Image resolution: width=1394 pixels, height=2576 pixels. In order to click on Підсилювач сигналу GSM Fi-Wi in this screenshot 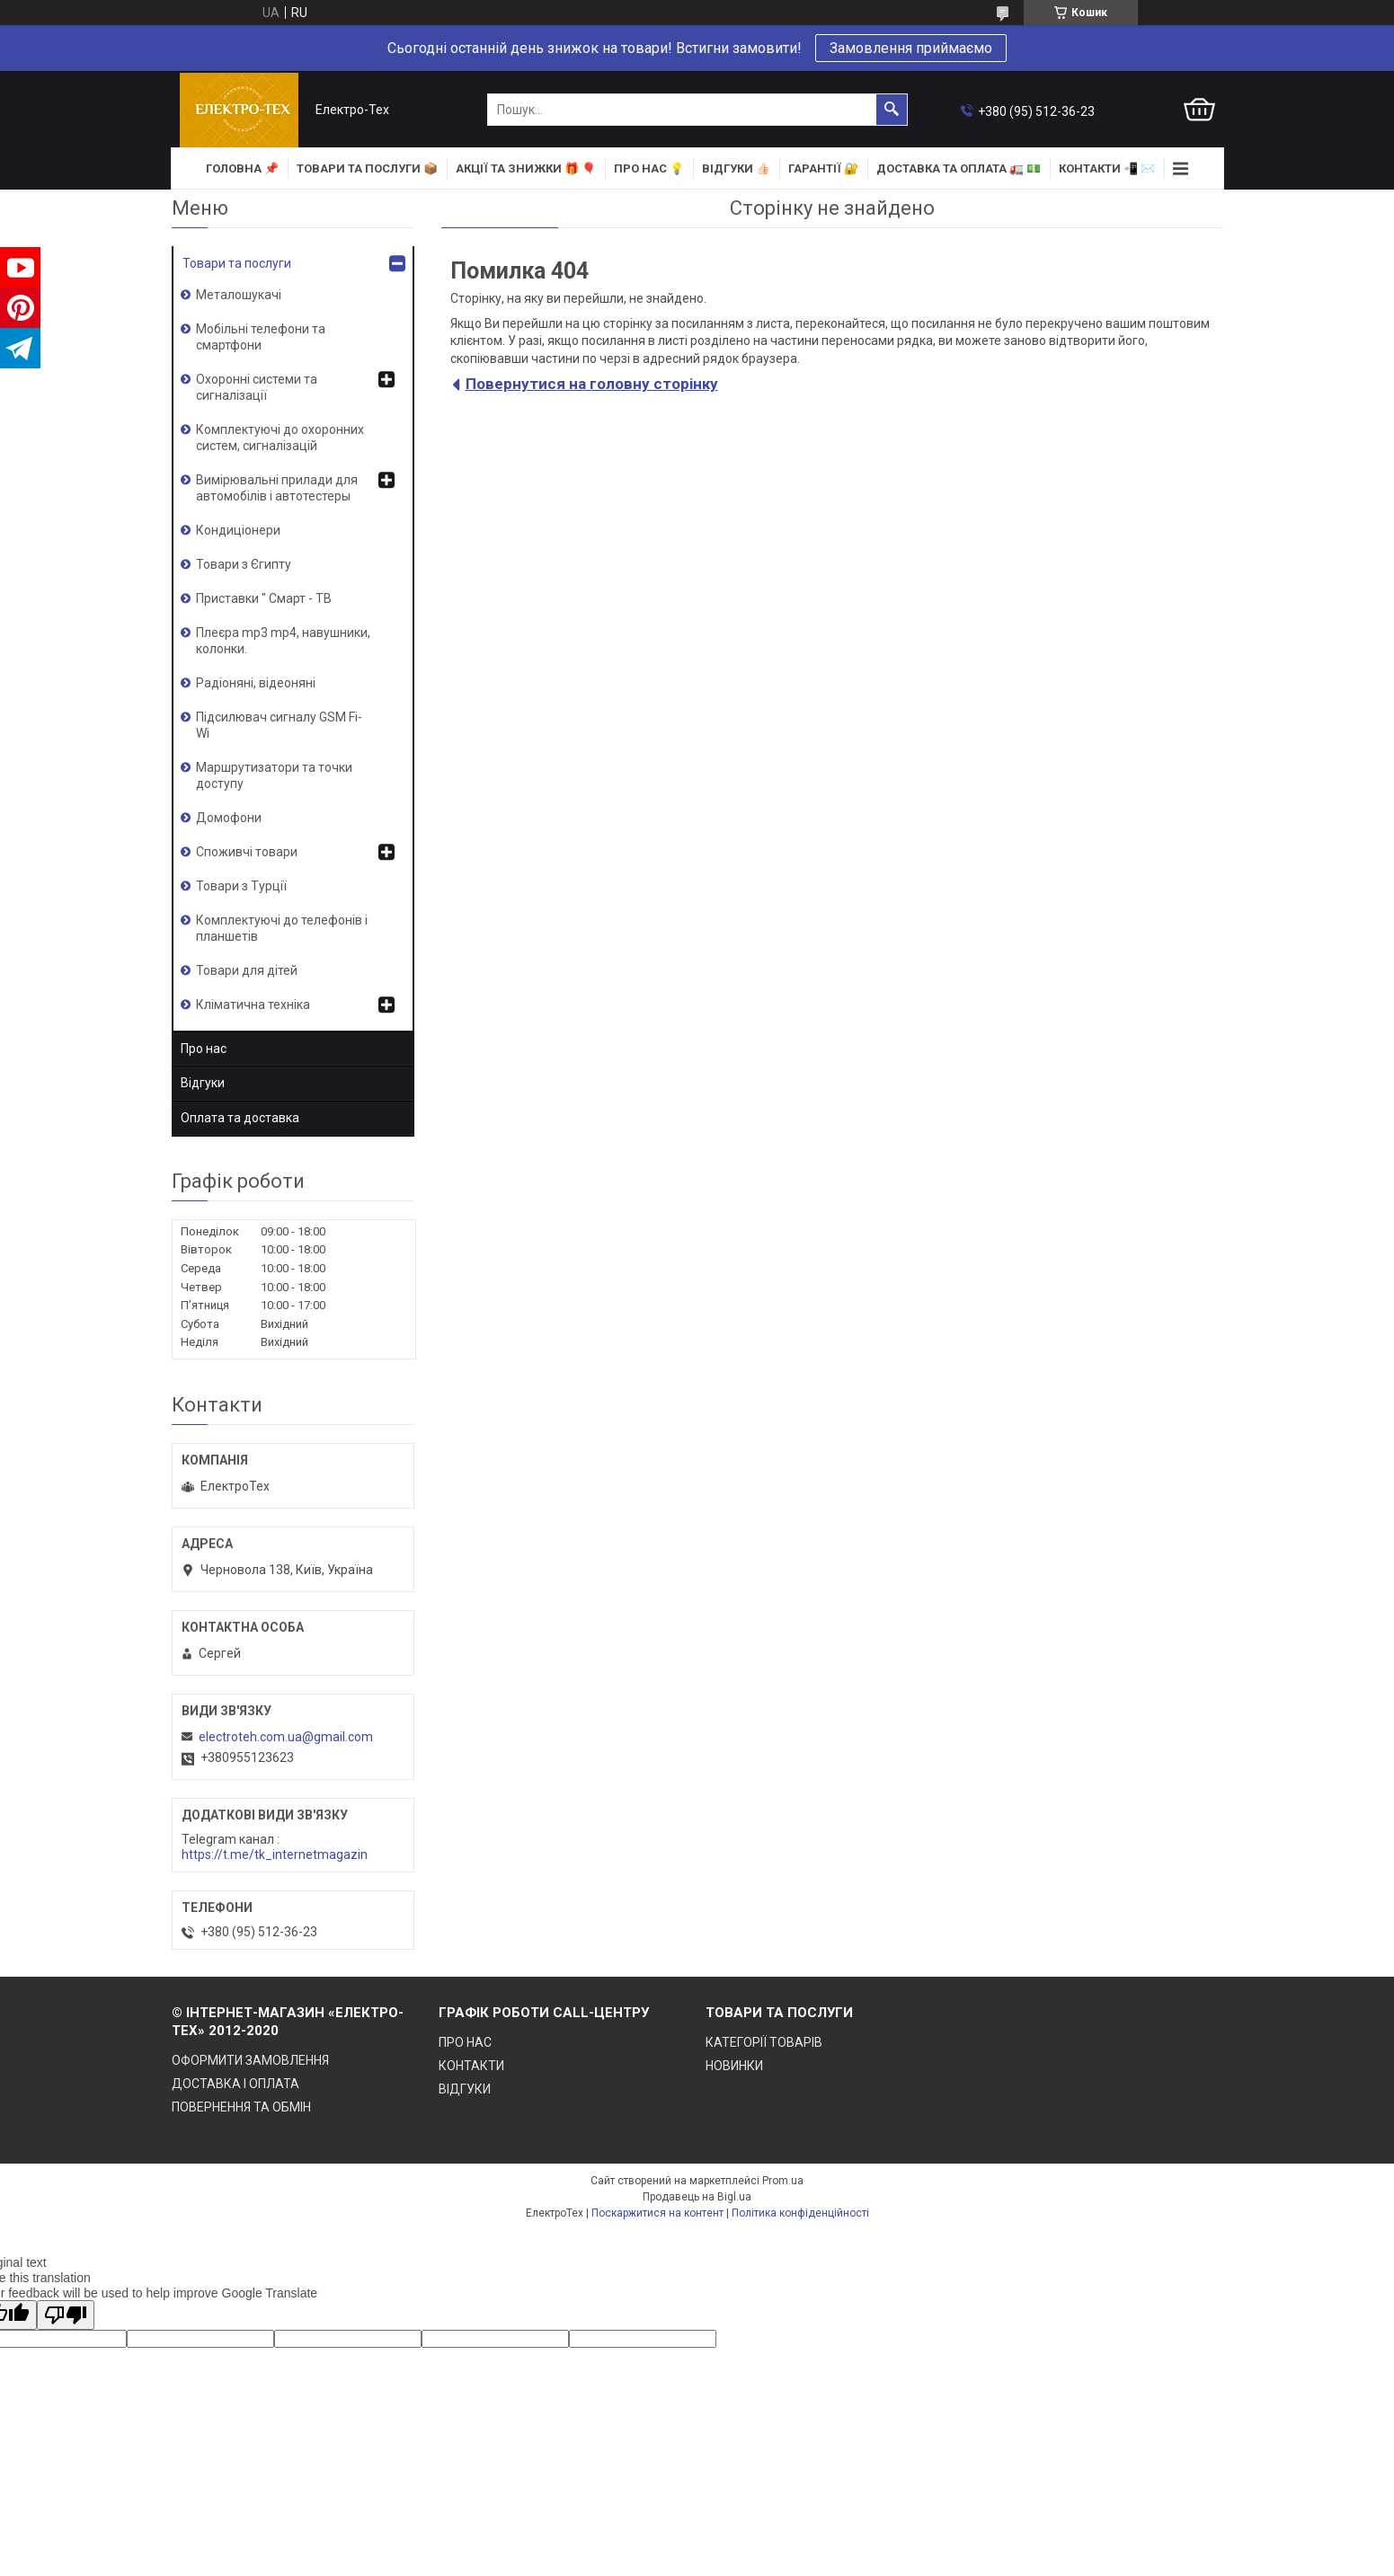, I will do `click(279, 725)`.